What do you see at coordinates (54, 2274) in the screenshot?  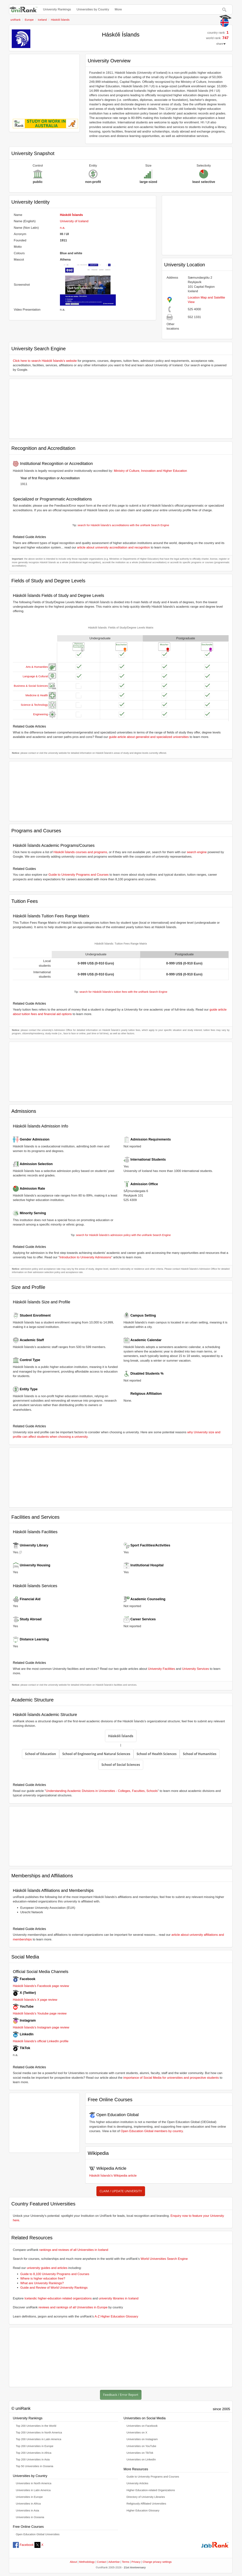 I see `Guide to 8,100 University Programs and Courses` at bounding box center [54, 2274].